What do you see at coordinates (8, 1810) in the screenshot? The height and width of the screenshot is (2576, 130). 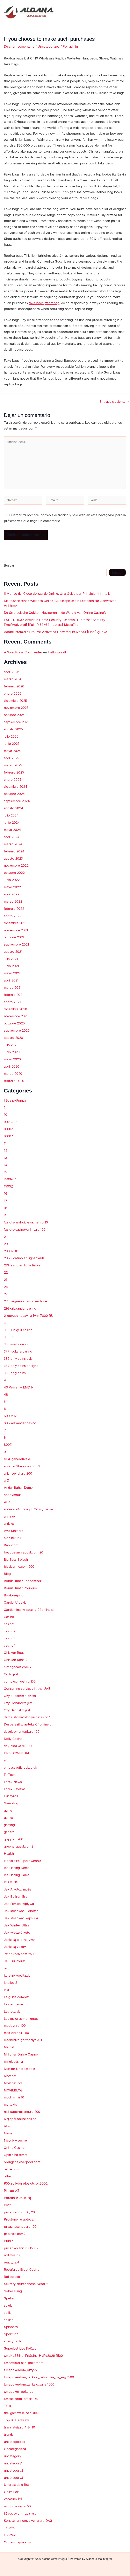 I see `game` at bounding box center [8, 1810].